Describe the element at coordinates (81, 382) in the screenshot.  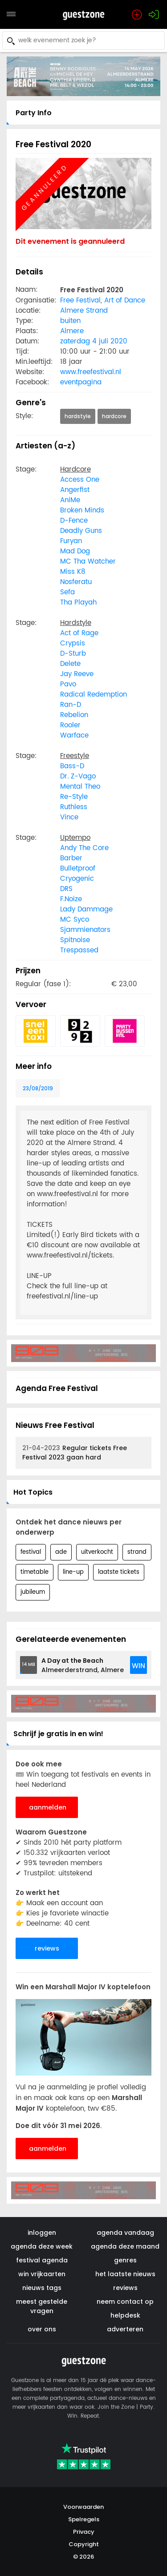
I see `eventpagina` at that location.